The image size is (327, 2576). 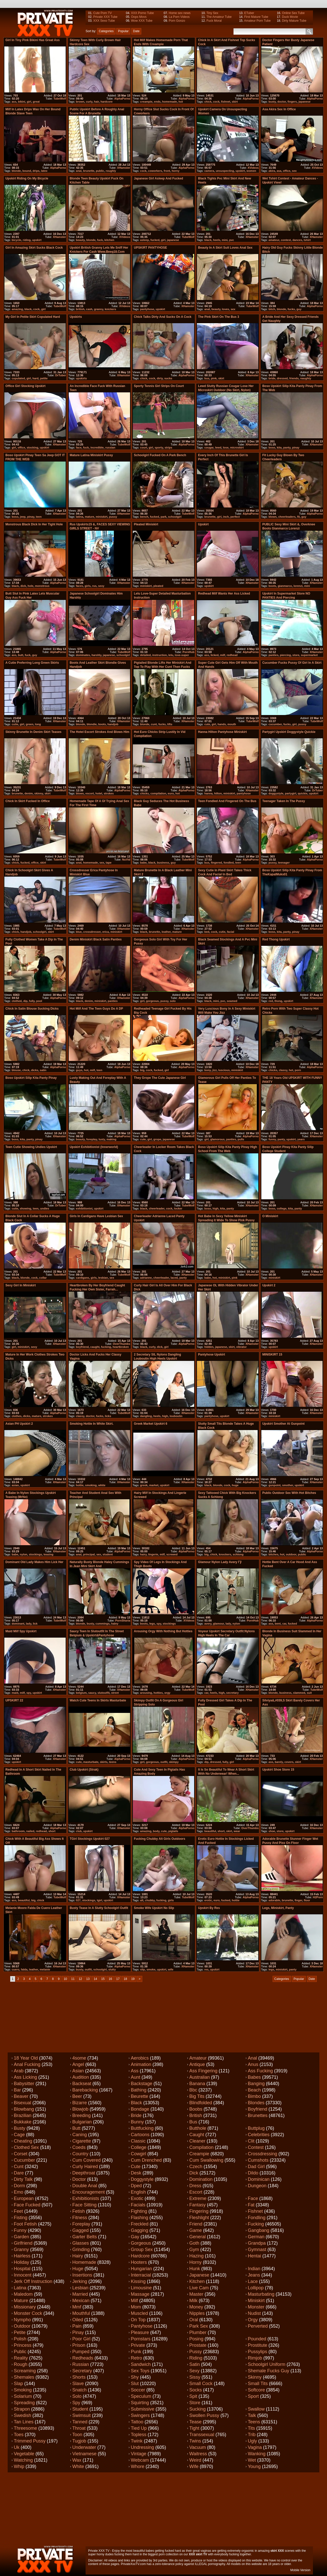 What do you see at coordinates (279, 1761) in the screenshot?
I see `barely` at bounding box center [279, 1761].